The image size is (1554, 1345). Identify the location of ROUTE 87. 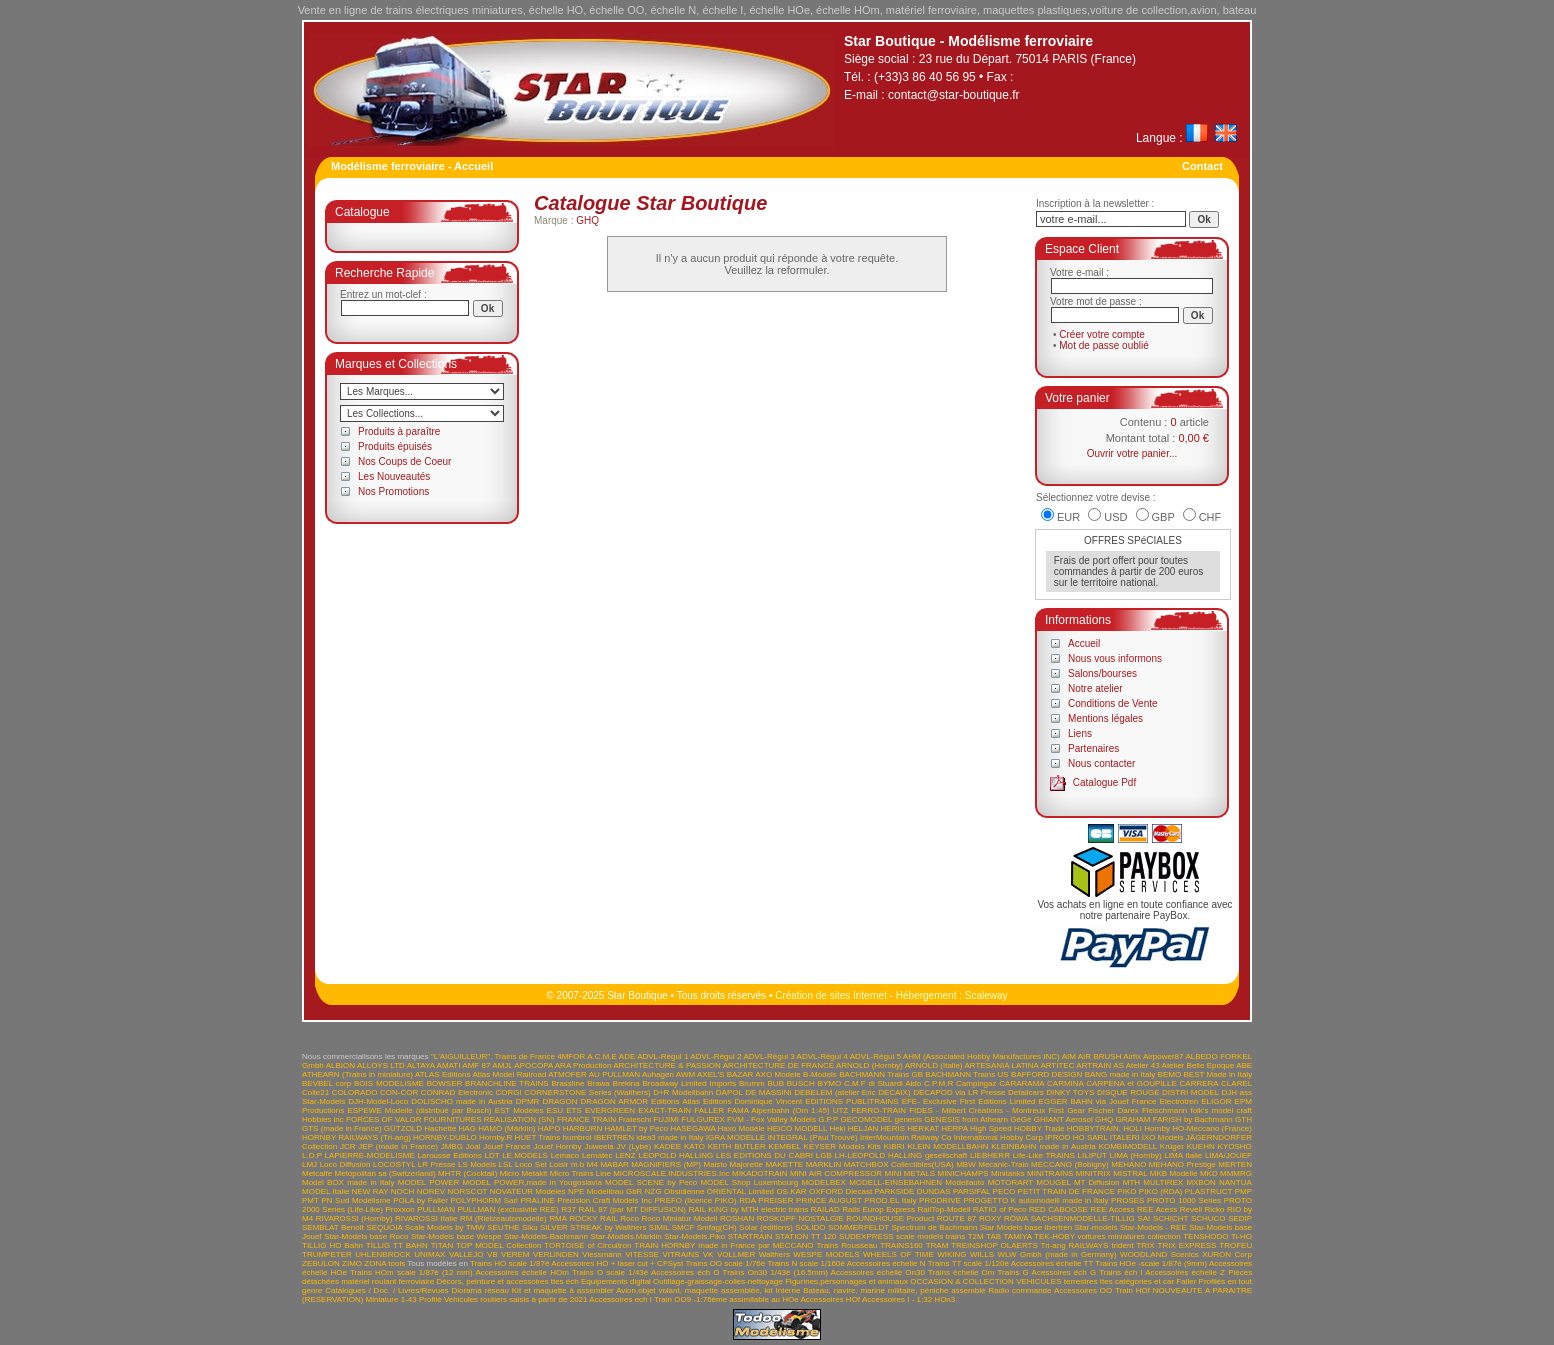
(956, 1218).